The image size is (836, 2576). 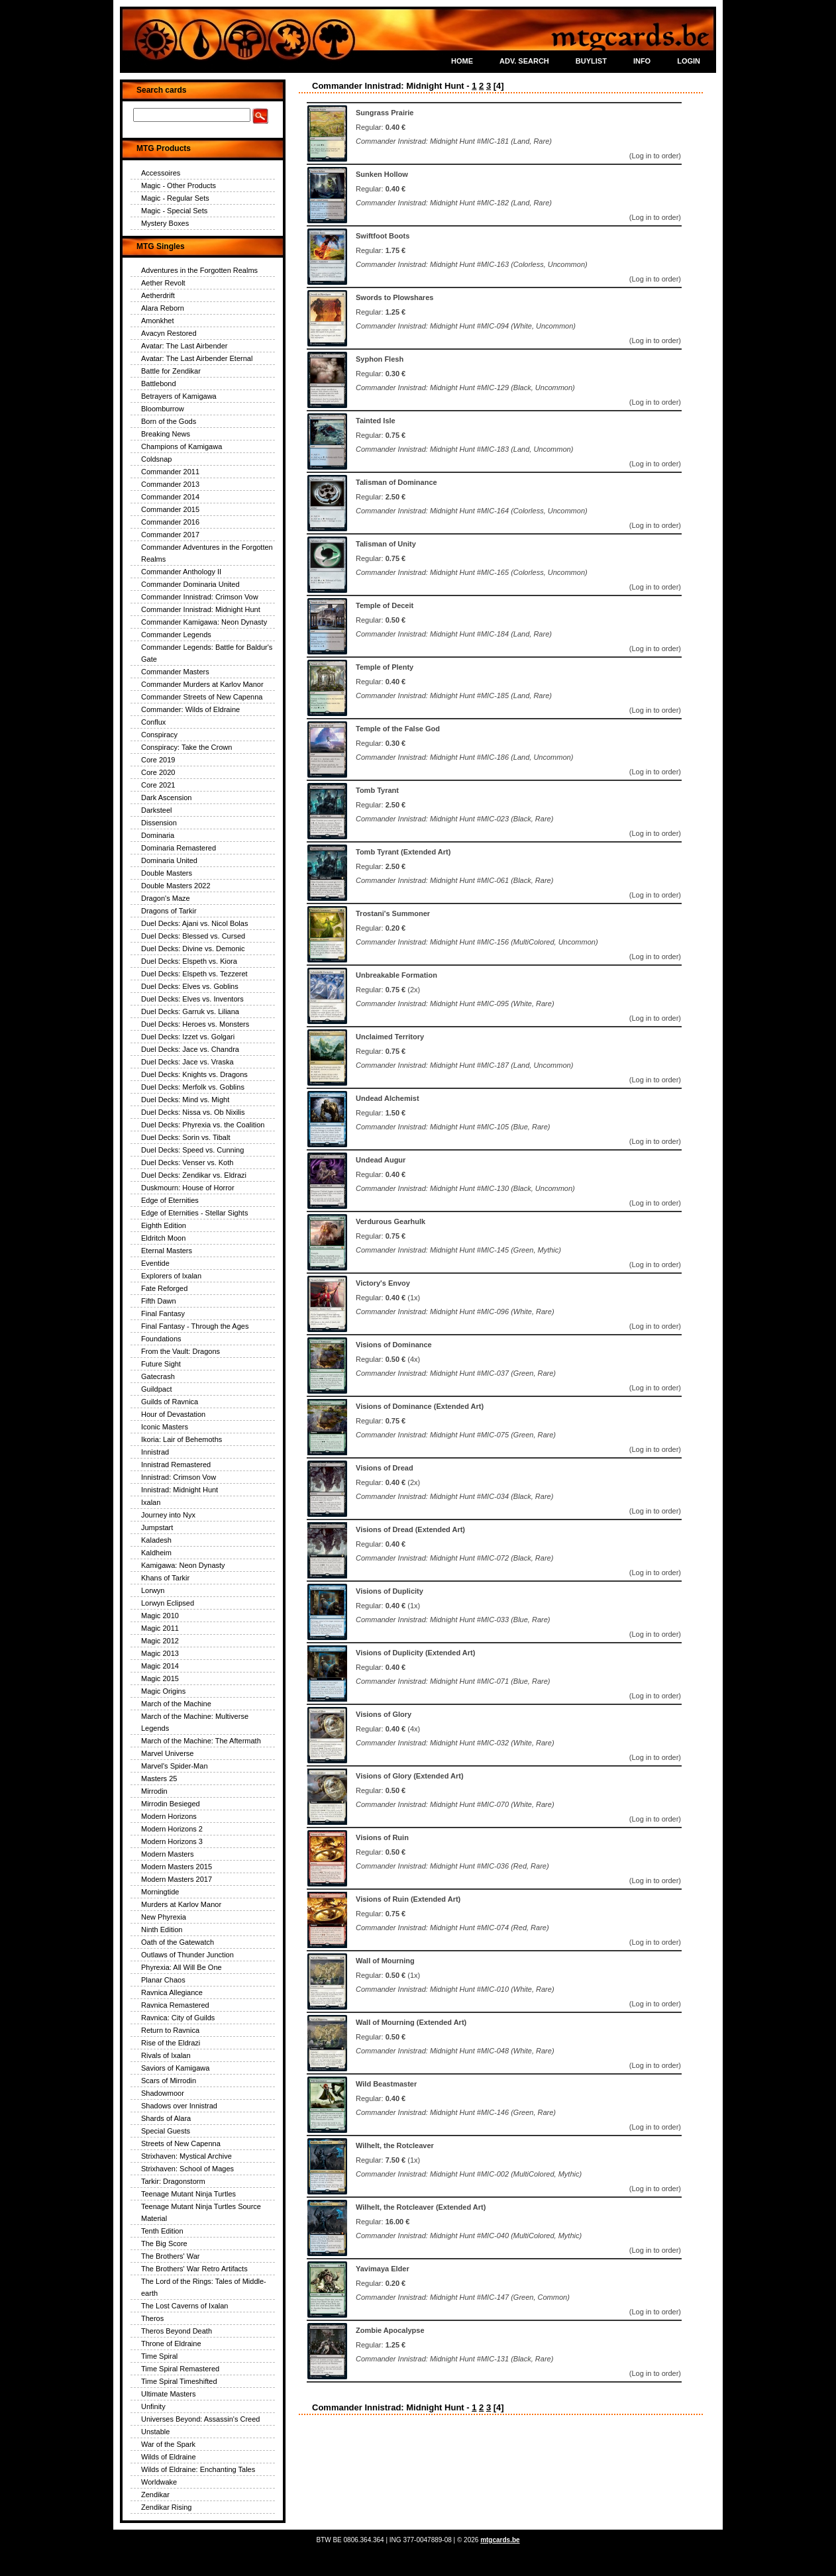 What do you see at coordinates (179, 2381) in the screenshot?
I see `Time Spiral Timeshifted` at bounding box center [179, 2381].